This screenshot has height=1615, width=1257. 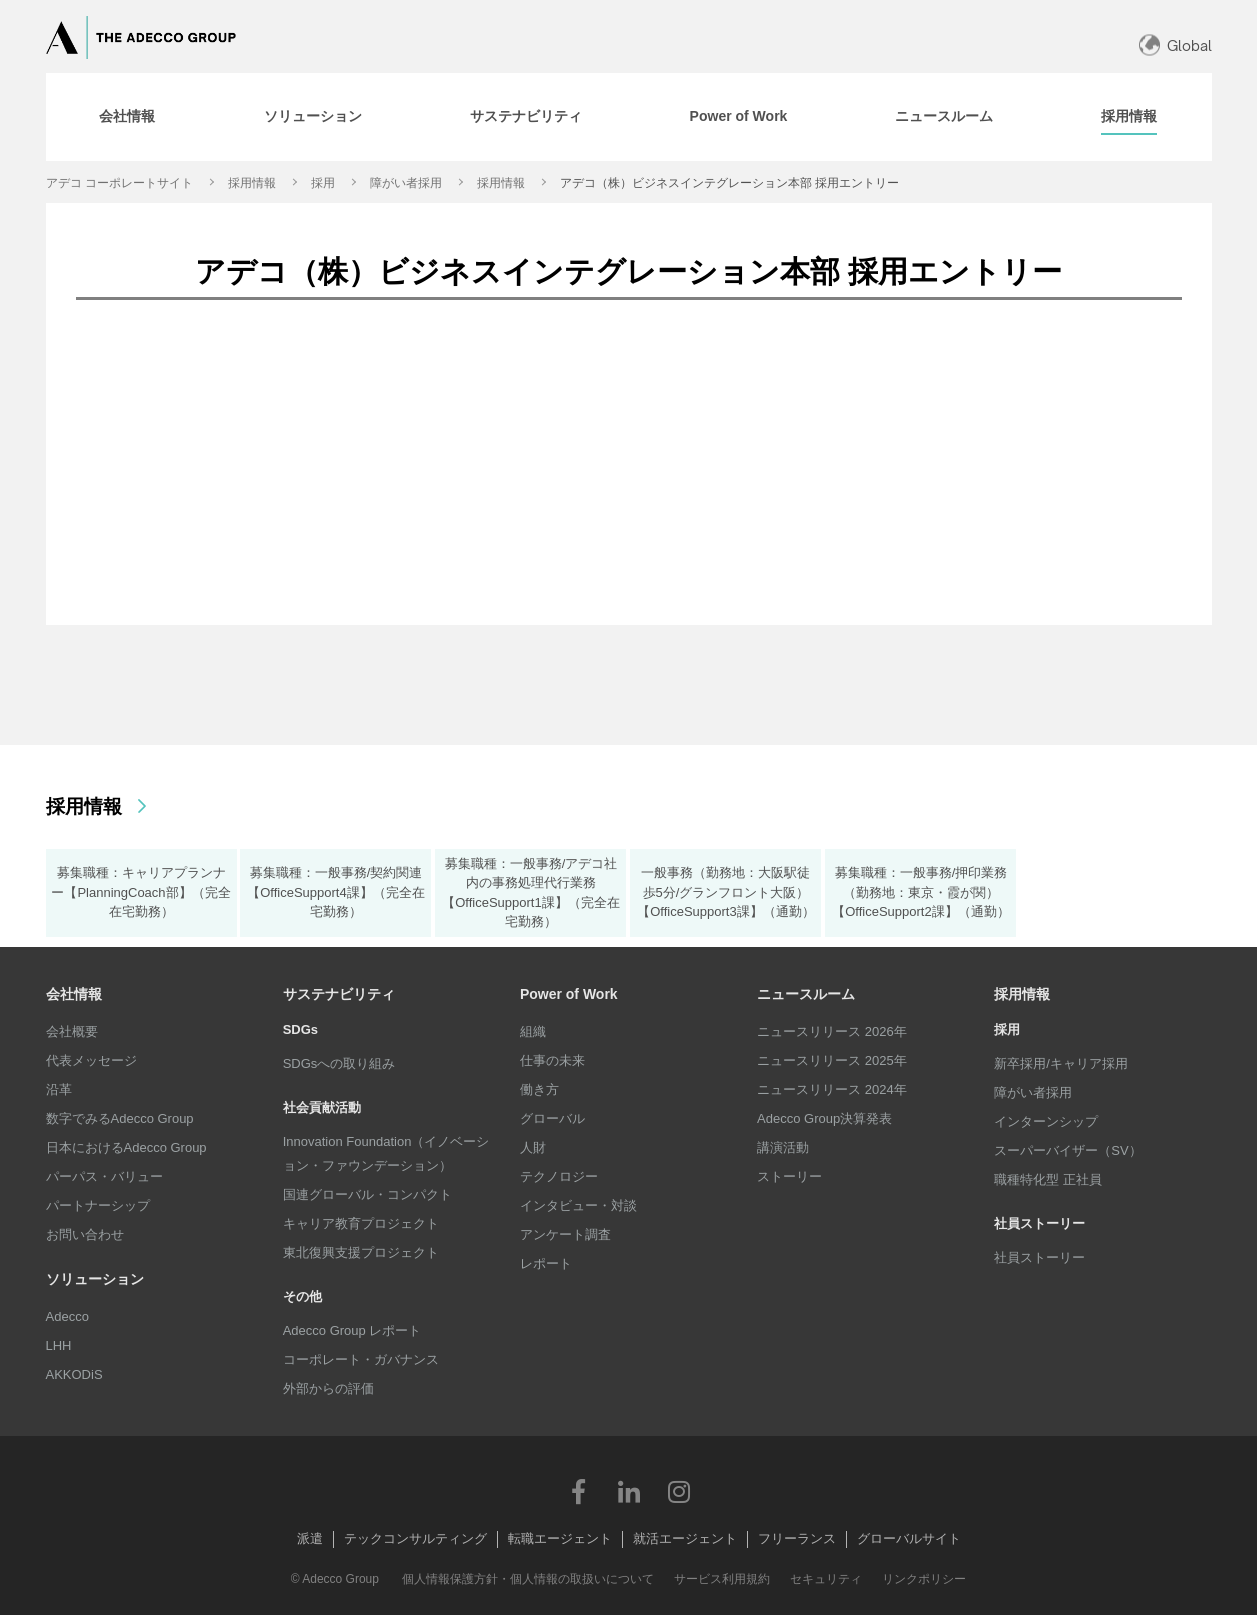 What do you see at coordinates (339, 1063) in the screenshot?
I see `SDGsへの取り組み` at bounding box center [339, 1063].